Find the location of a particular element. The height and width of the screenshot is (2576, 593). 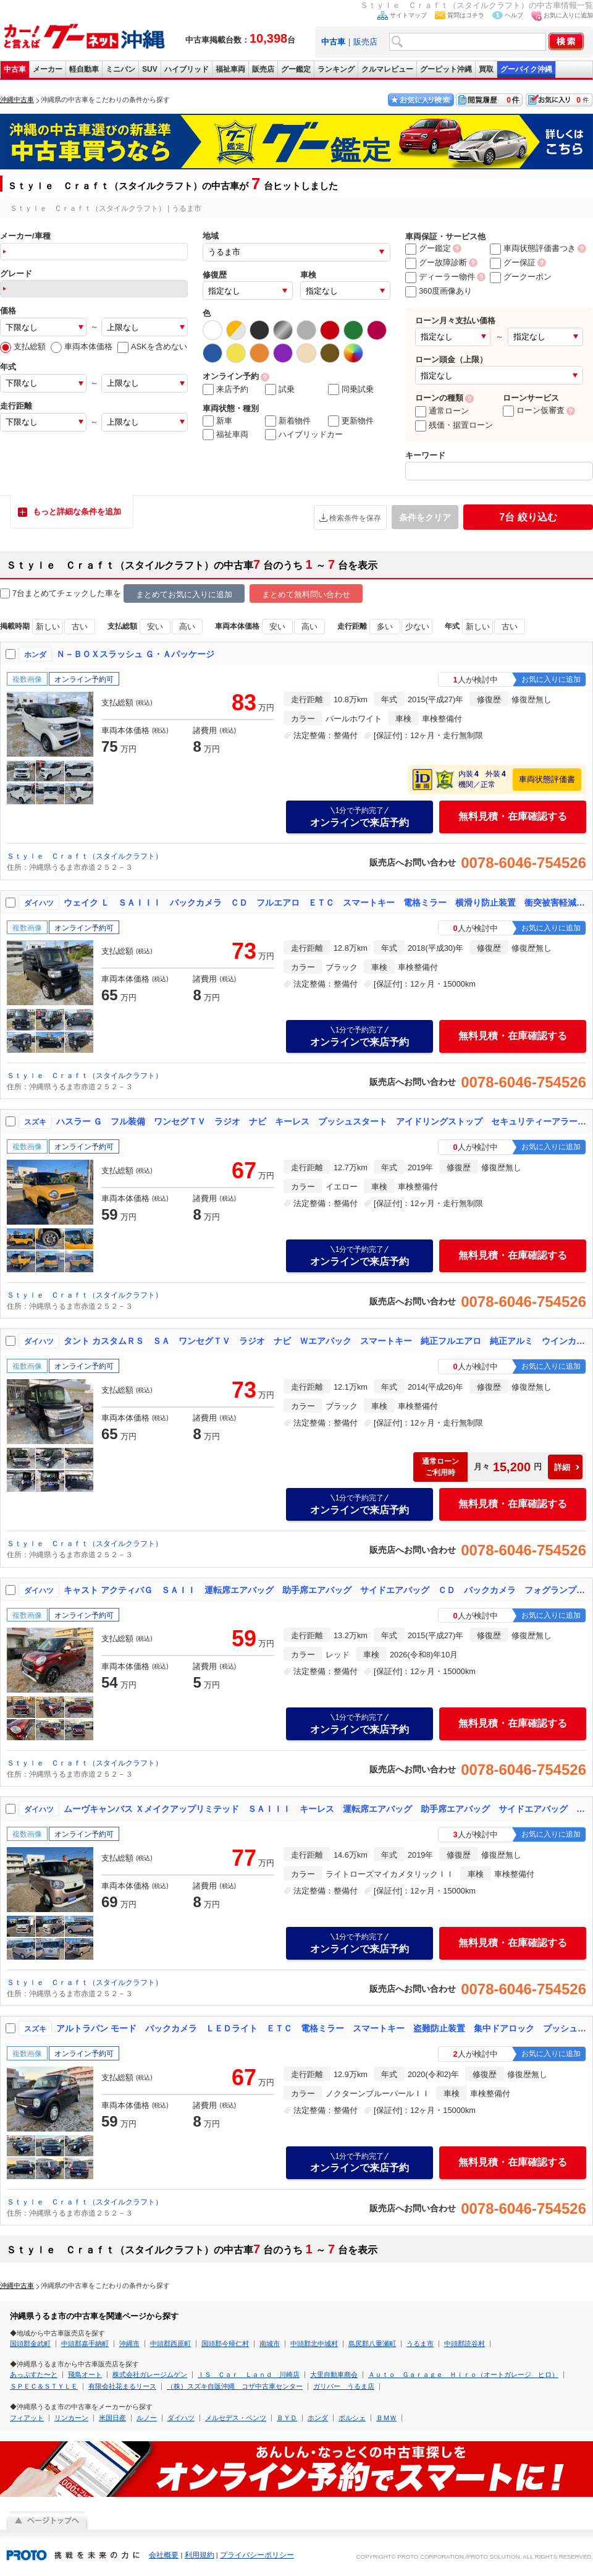

360度画像あり is located at coordinates (438, 290).